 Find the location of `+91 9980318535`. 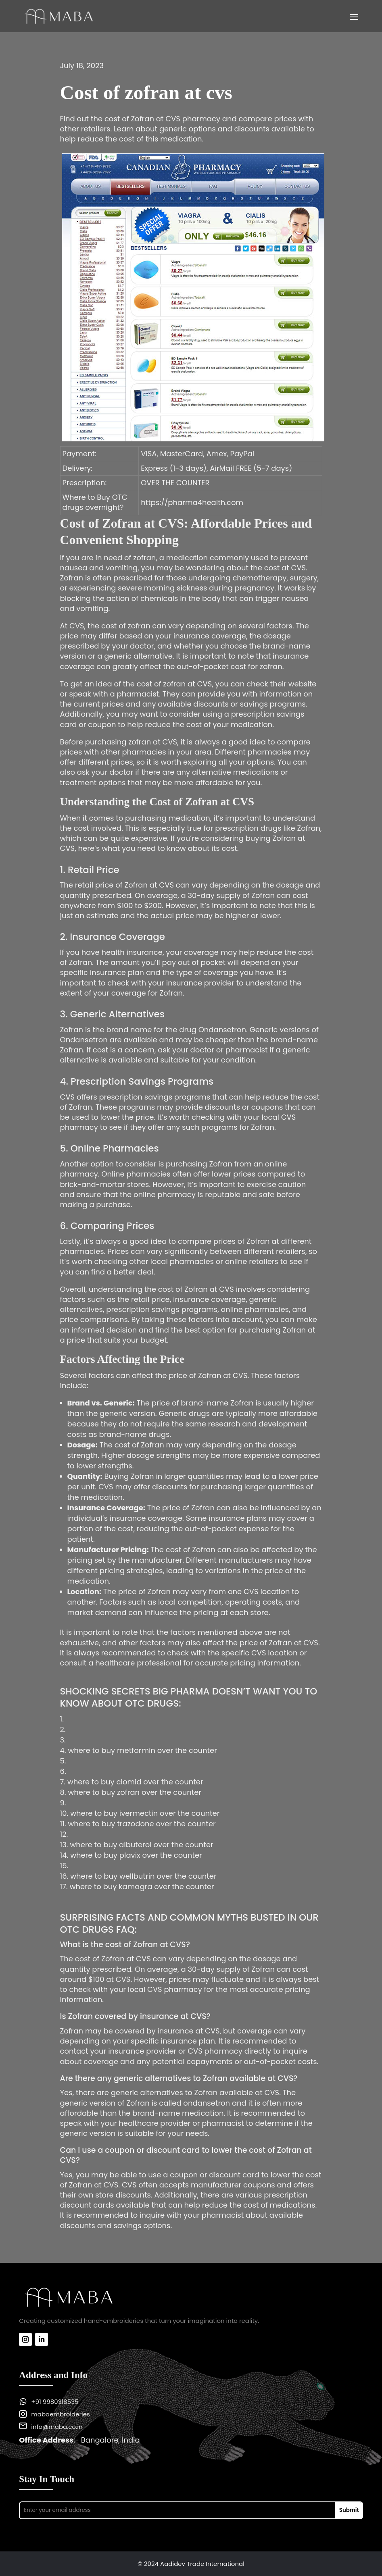

+91 9980318535 is located at coordinates (54, 2401).